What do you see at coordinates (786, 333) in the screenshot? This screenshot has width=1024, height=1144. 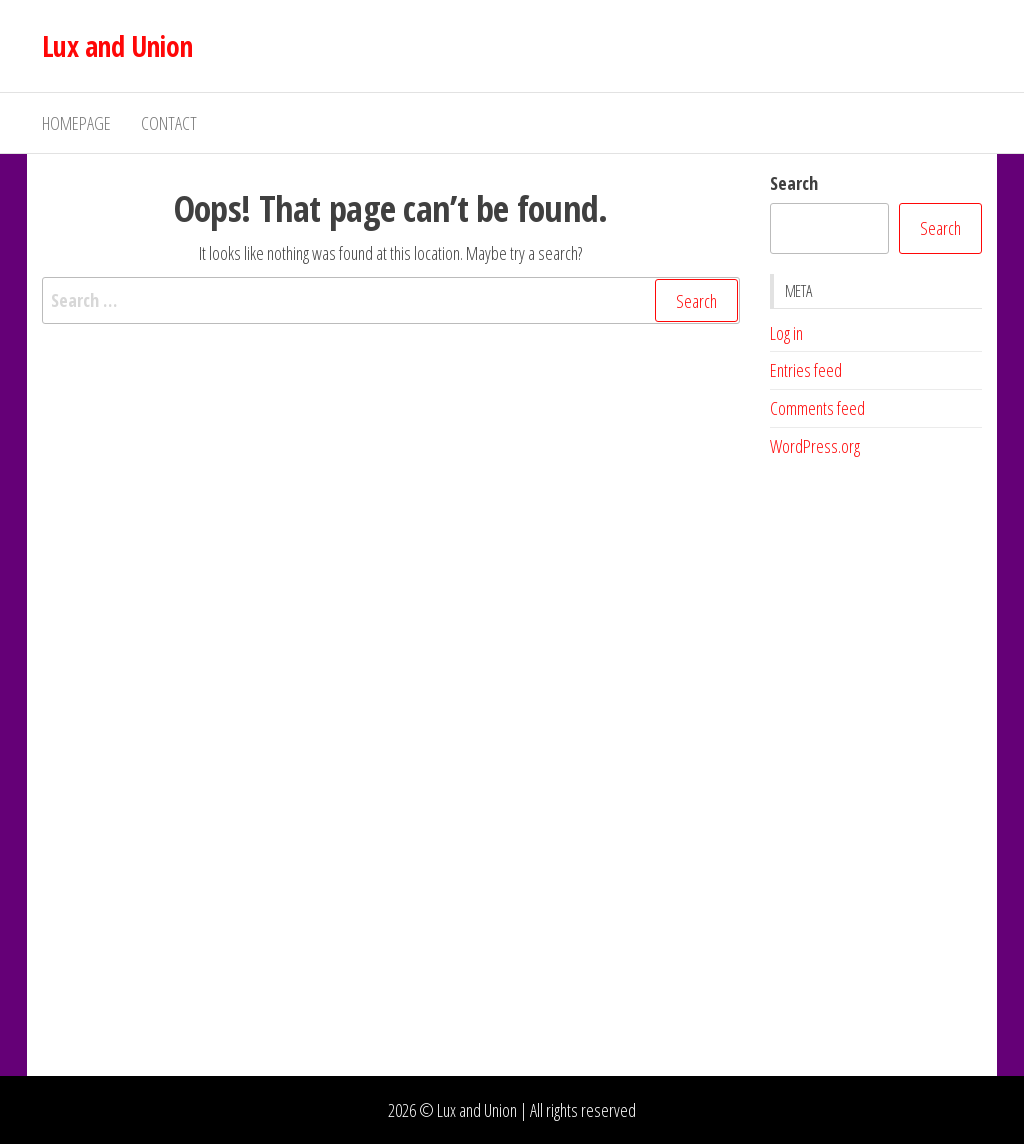 I see `Log in` at bounding box center [786, 333].